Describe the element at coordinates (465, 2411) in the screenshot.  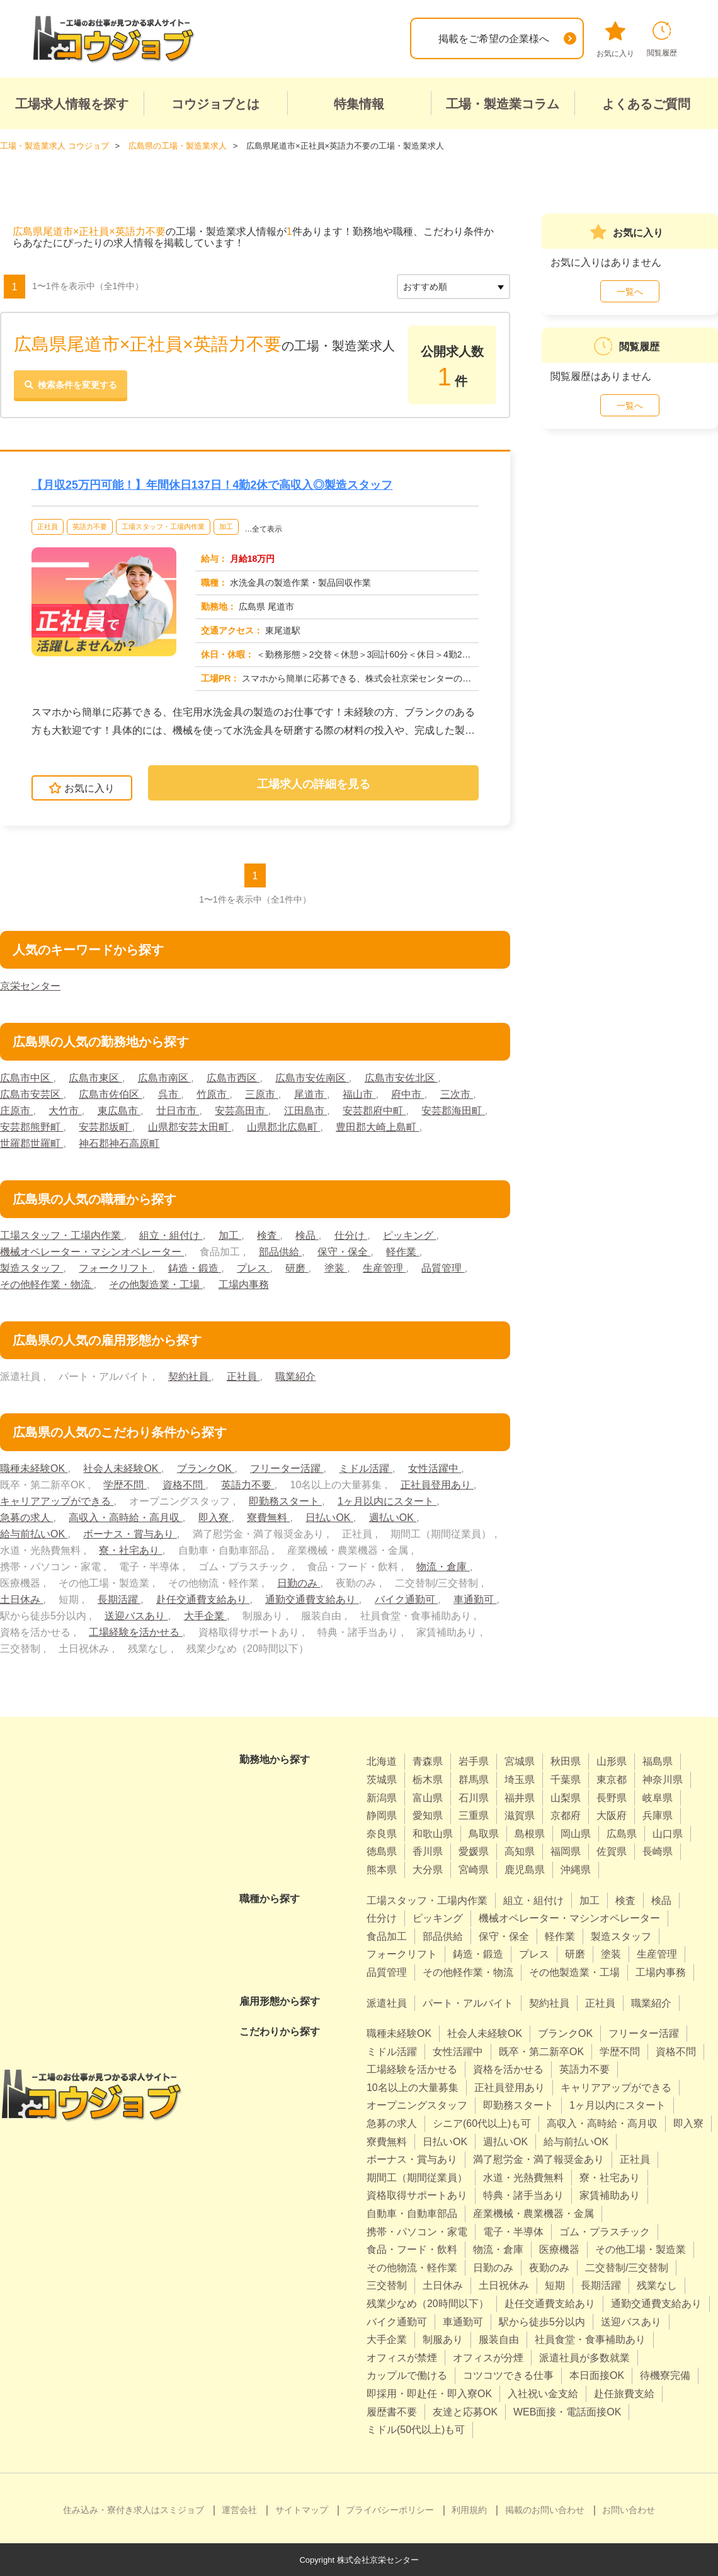
I see `友達と応募OK` at that location.